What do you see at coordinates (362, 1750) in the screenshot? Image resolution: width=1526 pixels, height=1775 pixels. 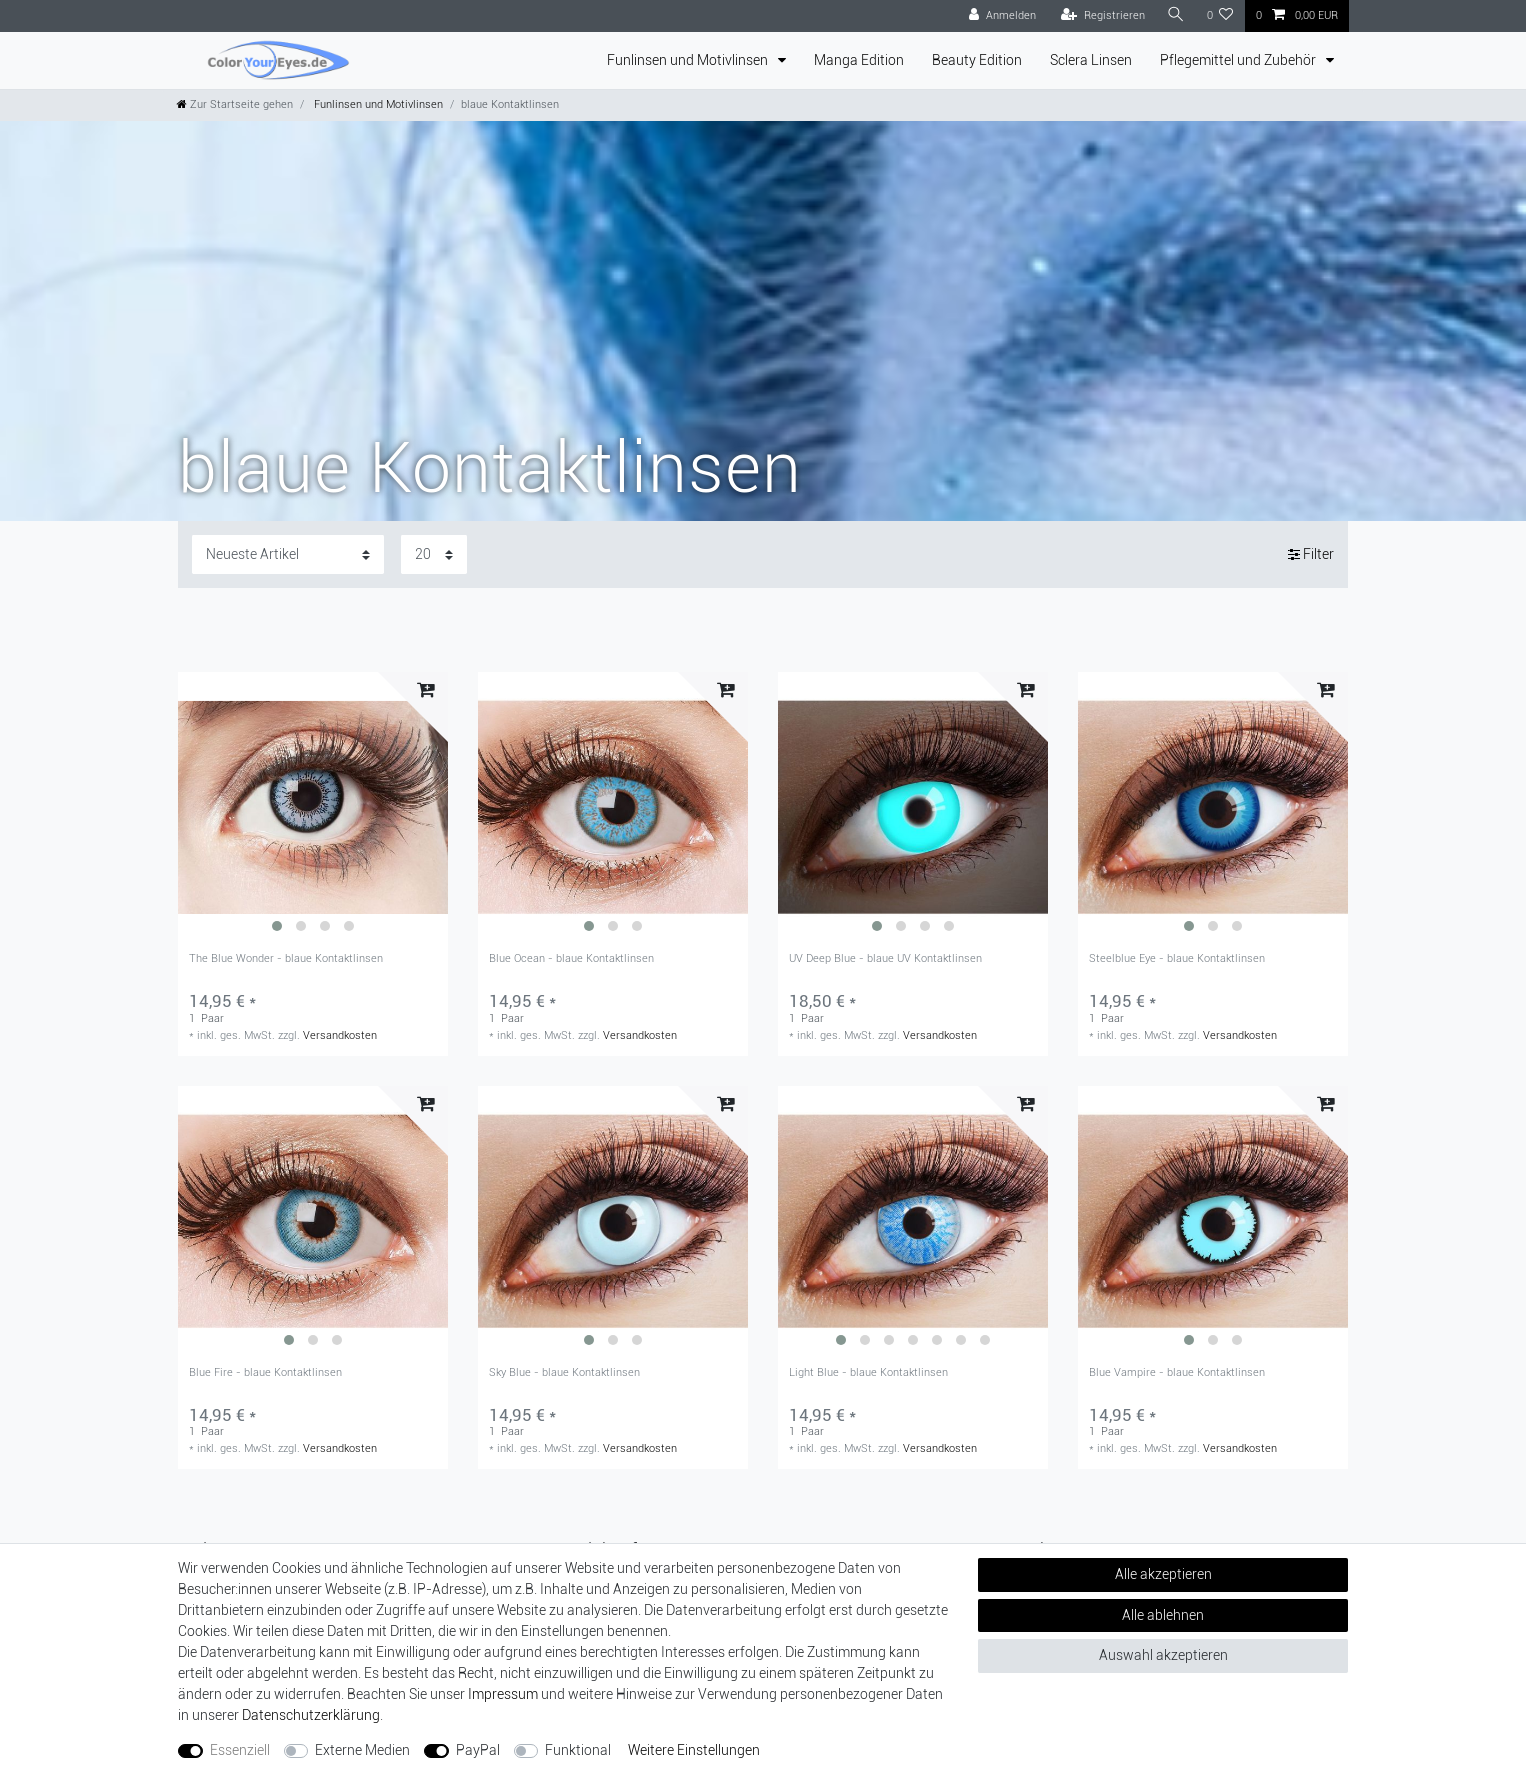 I see `Externe Medien` at bounding box center [362, 1750].